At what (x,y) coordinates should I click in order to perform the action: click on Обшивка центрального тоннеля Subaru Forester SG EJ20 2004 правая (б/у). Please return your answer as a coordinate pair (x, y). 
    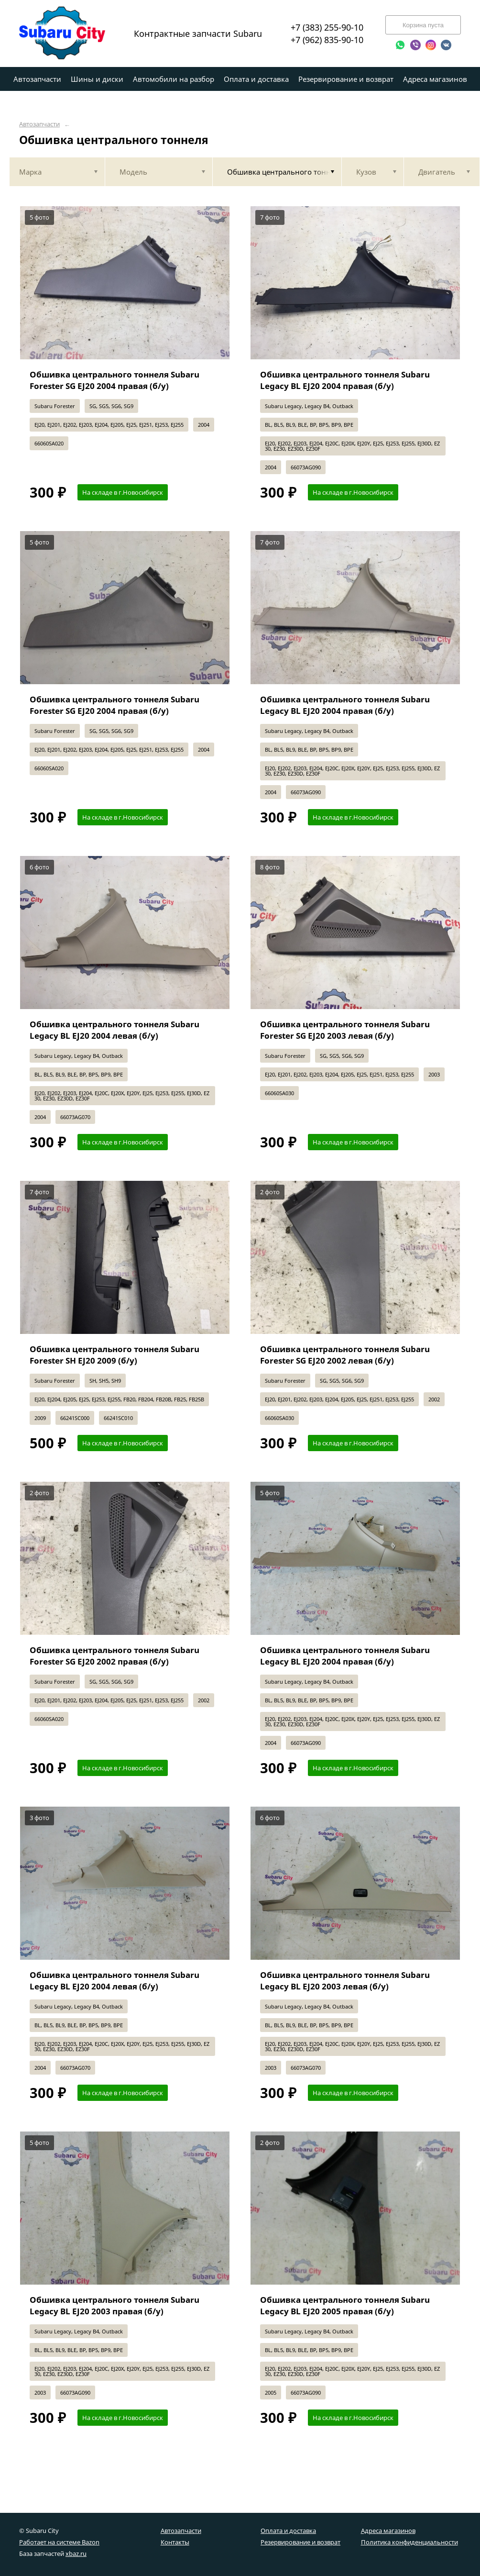
    Looking at the image, I should click on (114, 380).